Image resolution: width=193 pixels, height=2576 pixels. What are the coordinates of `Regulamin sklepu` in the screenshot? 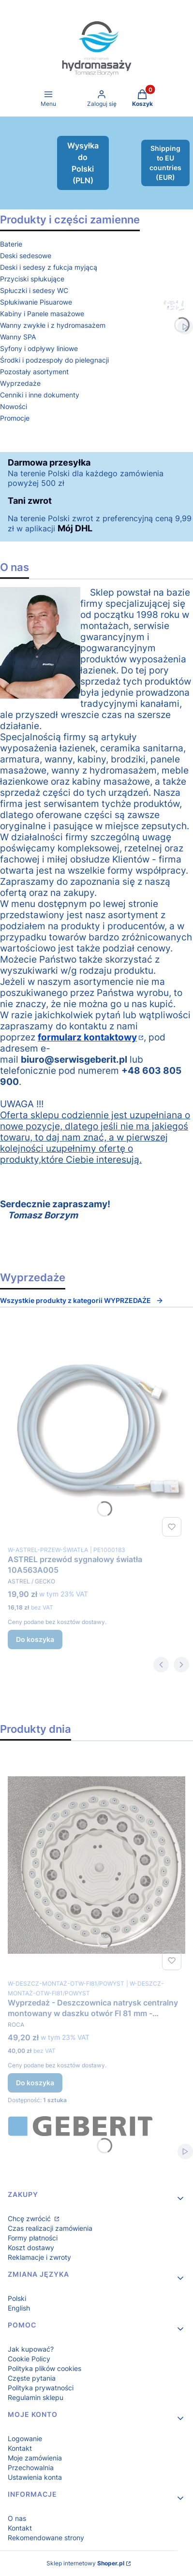 It's located at (35, 2397).